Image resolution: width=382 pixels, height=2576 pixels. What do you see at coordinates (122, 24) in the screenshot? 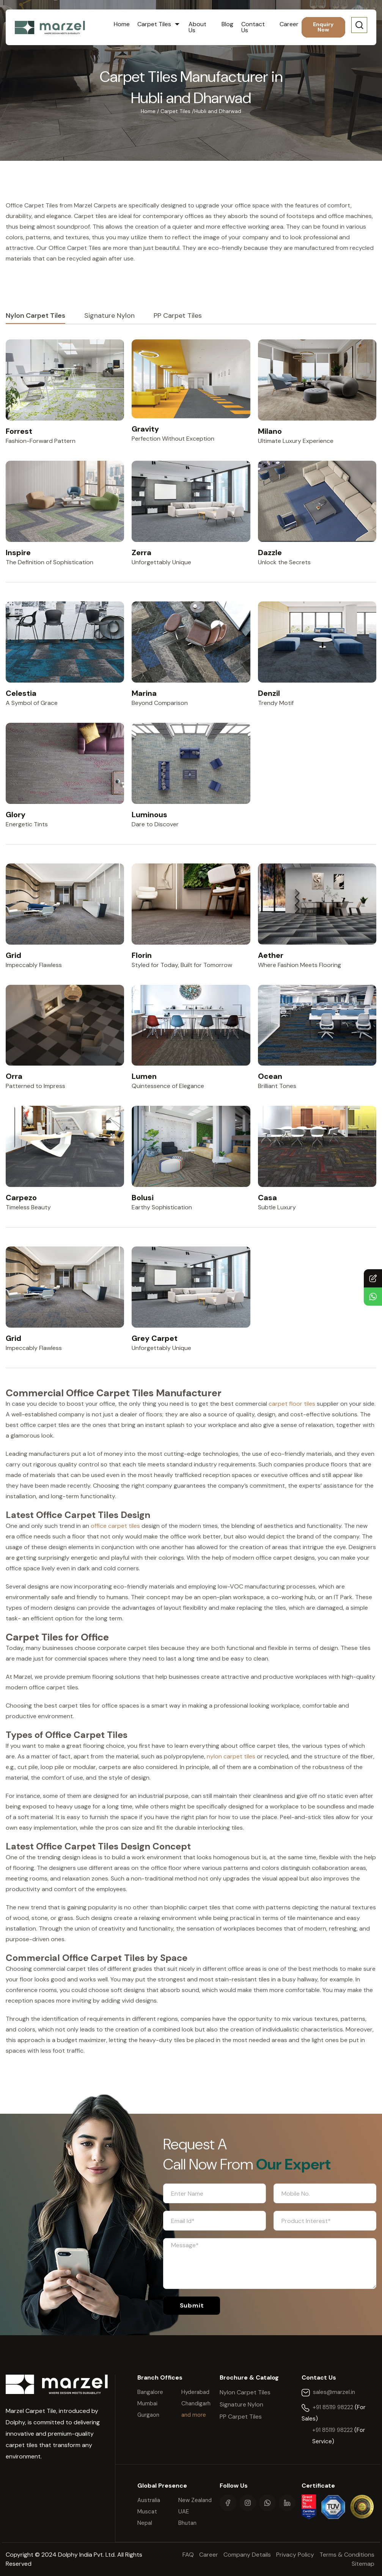
I see `Home` at bounding box center [122, 24].